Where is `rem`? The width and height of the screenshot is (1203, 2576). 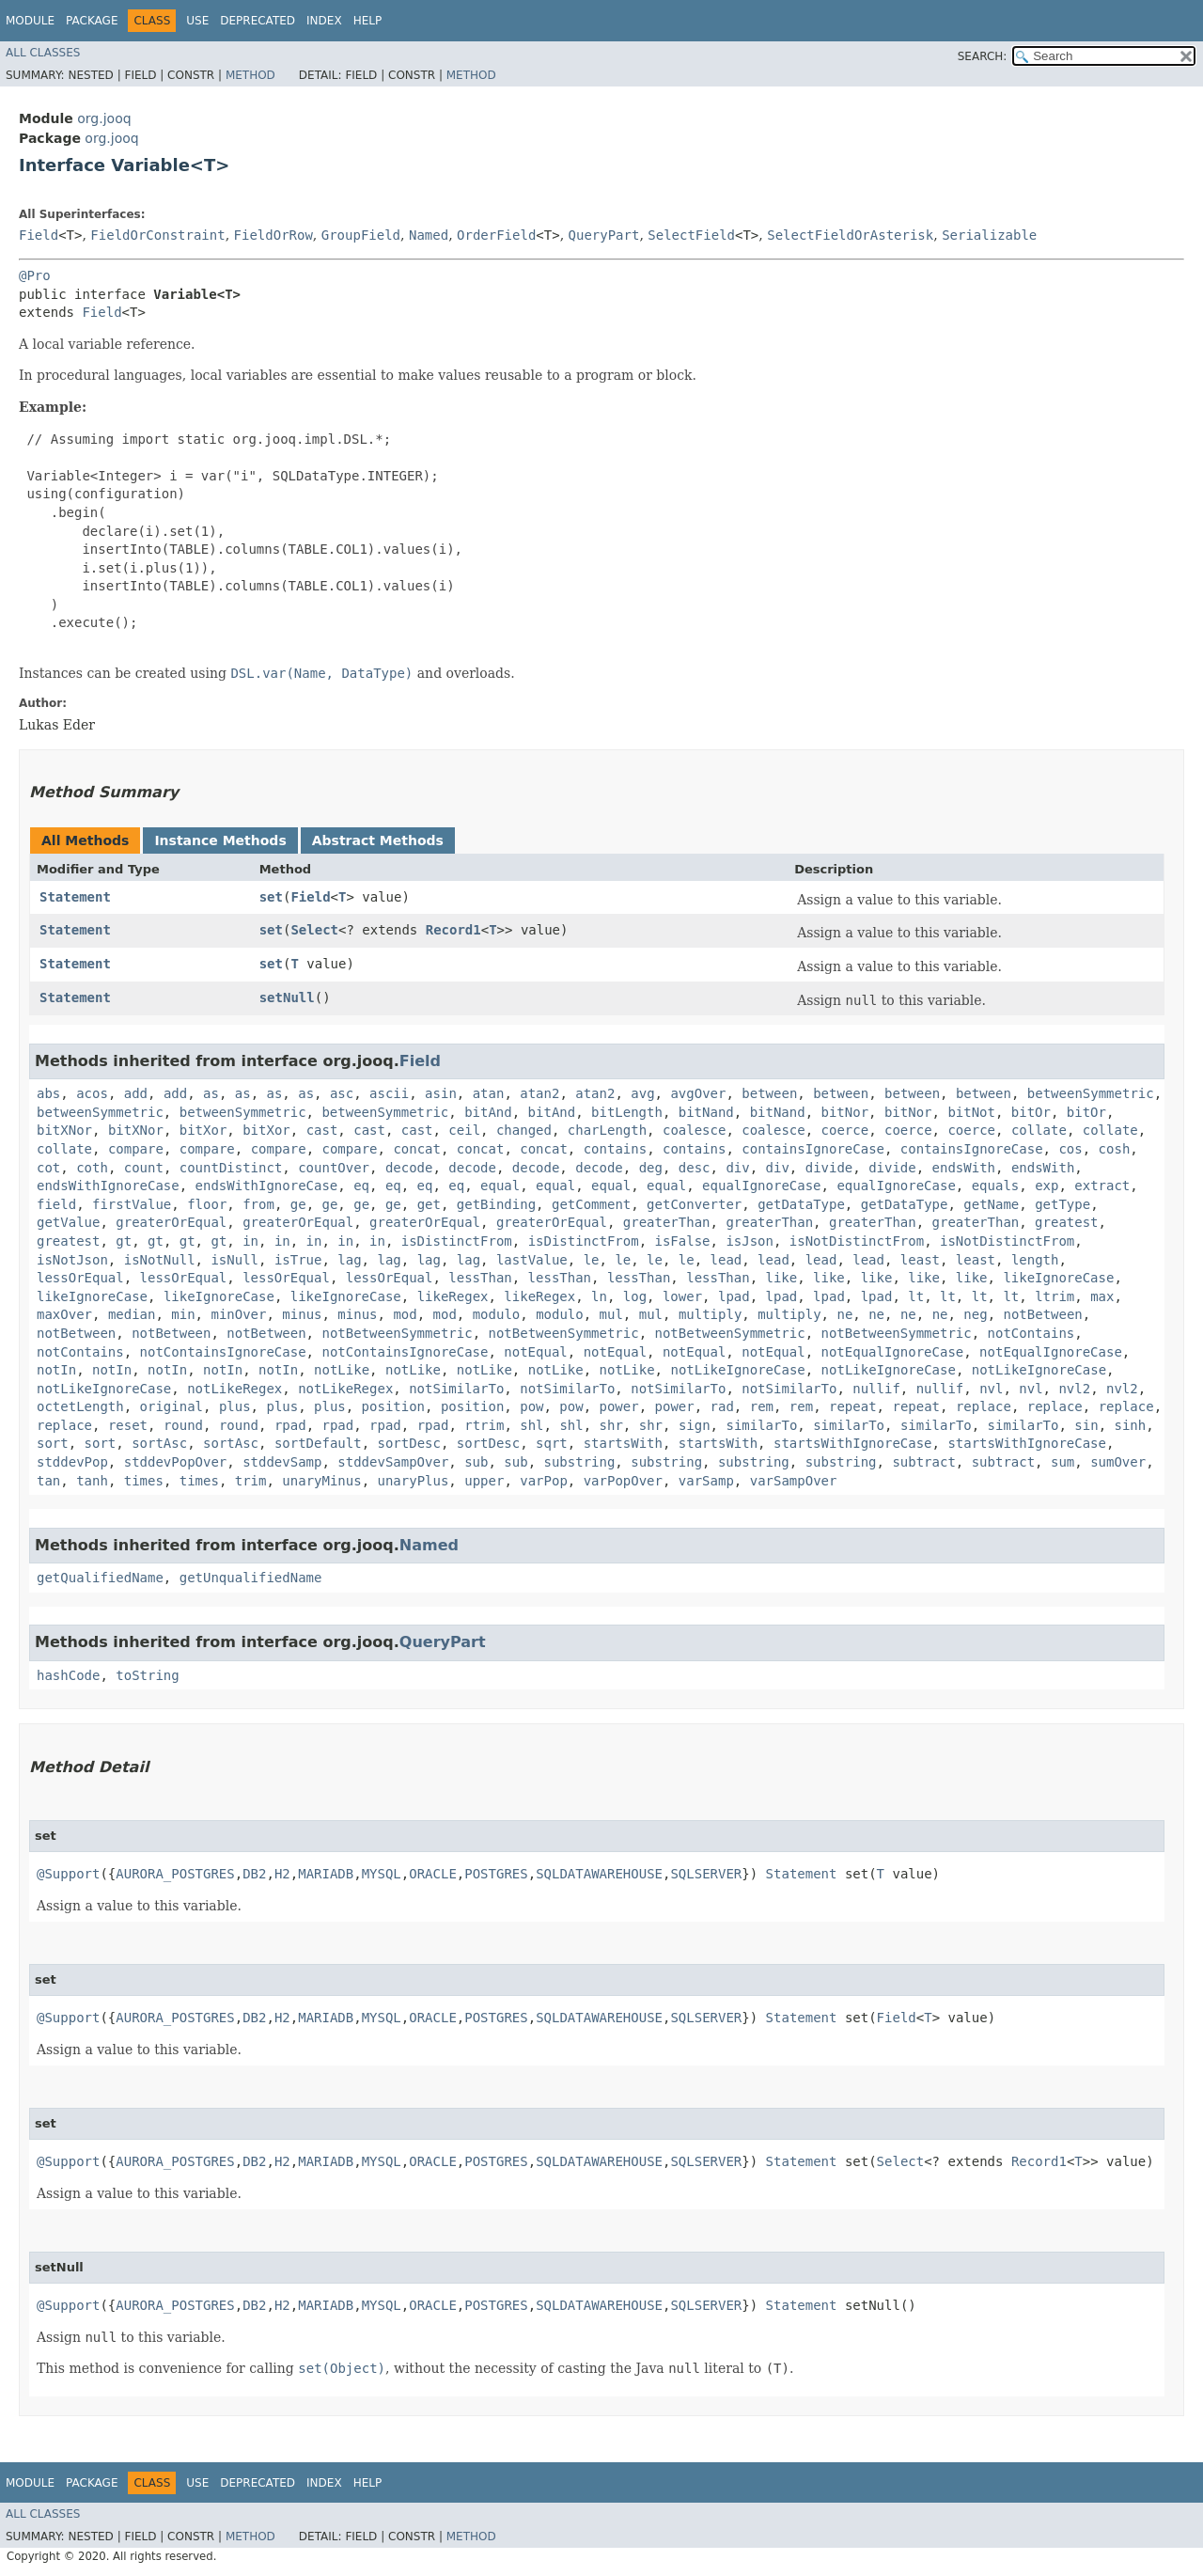 rem is located at coordinates (761, 1406).